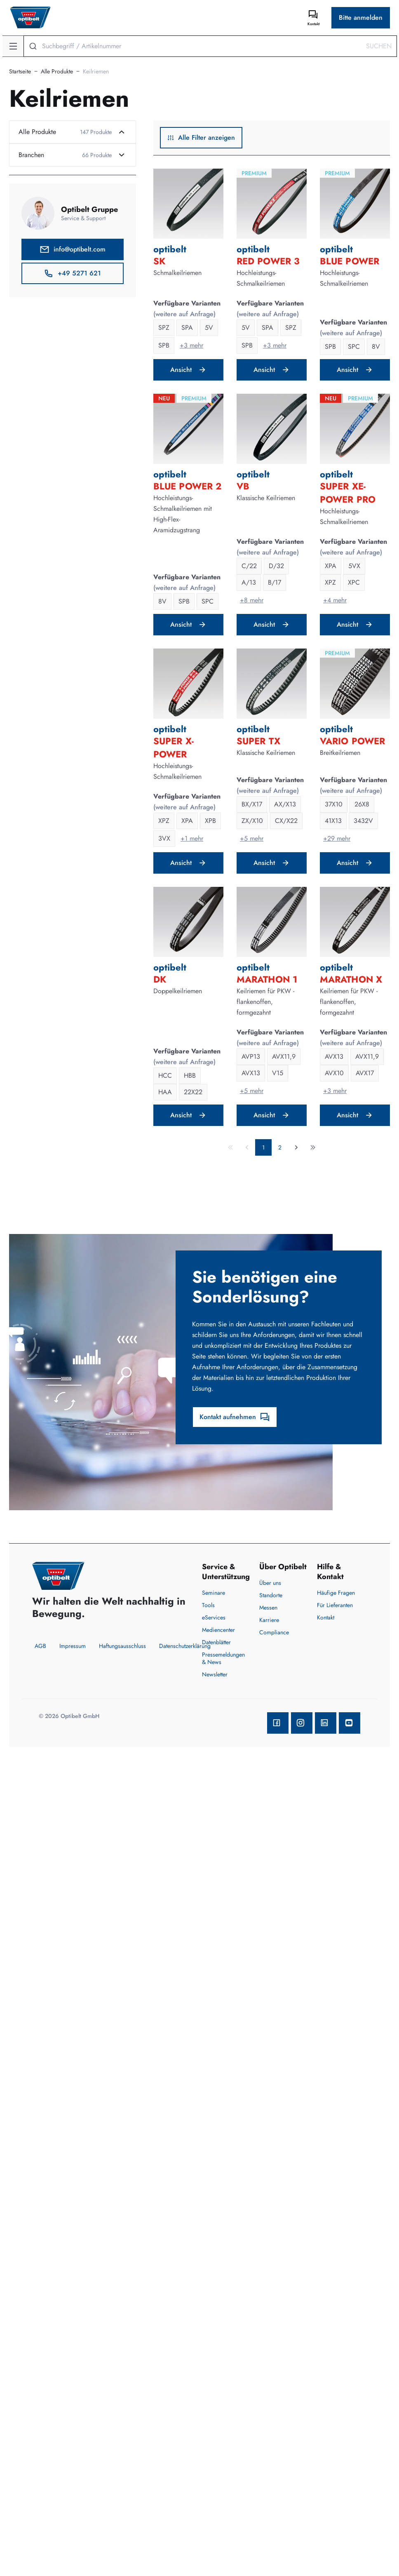  What do you see at coordinates (349, 261) in the screenshot?
I see `BLUE POWER` at bounding box center [349, 261].